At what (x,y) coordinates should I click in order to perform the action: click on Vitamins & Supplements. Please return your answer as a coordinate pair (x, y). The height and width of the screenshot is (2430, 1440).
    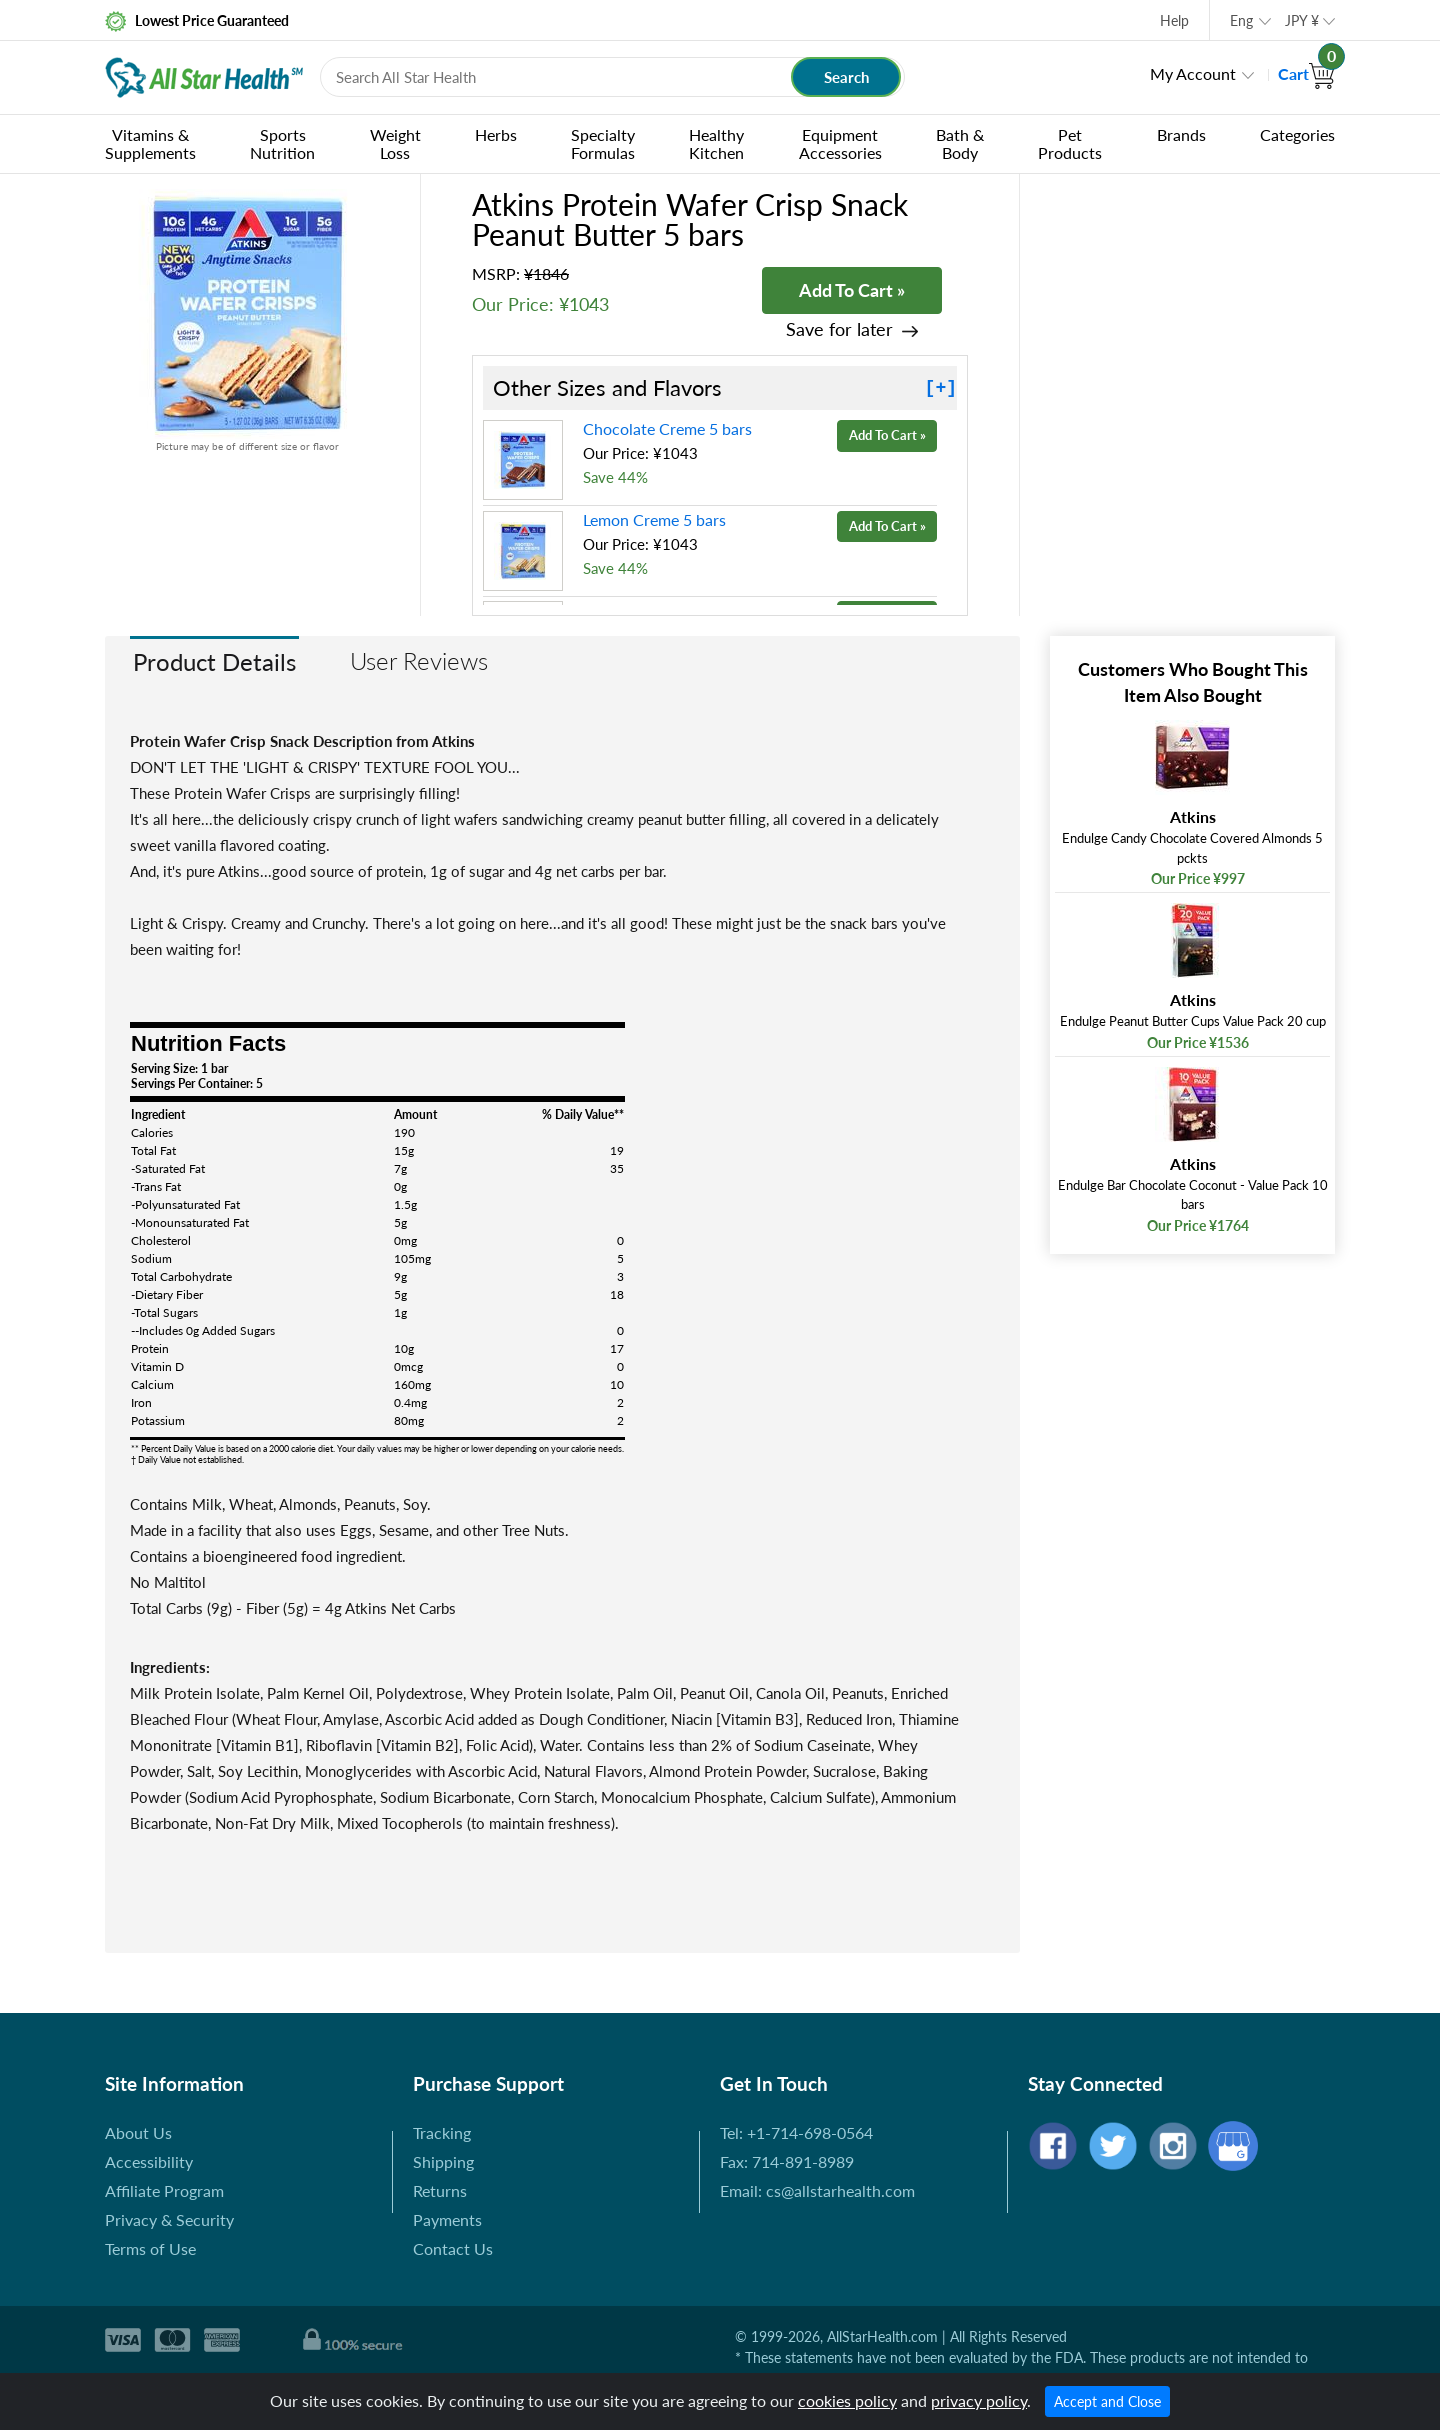
    Looking at the image, I should click on (150, 143).